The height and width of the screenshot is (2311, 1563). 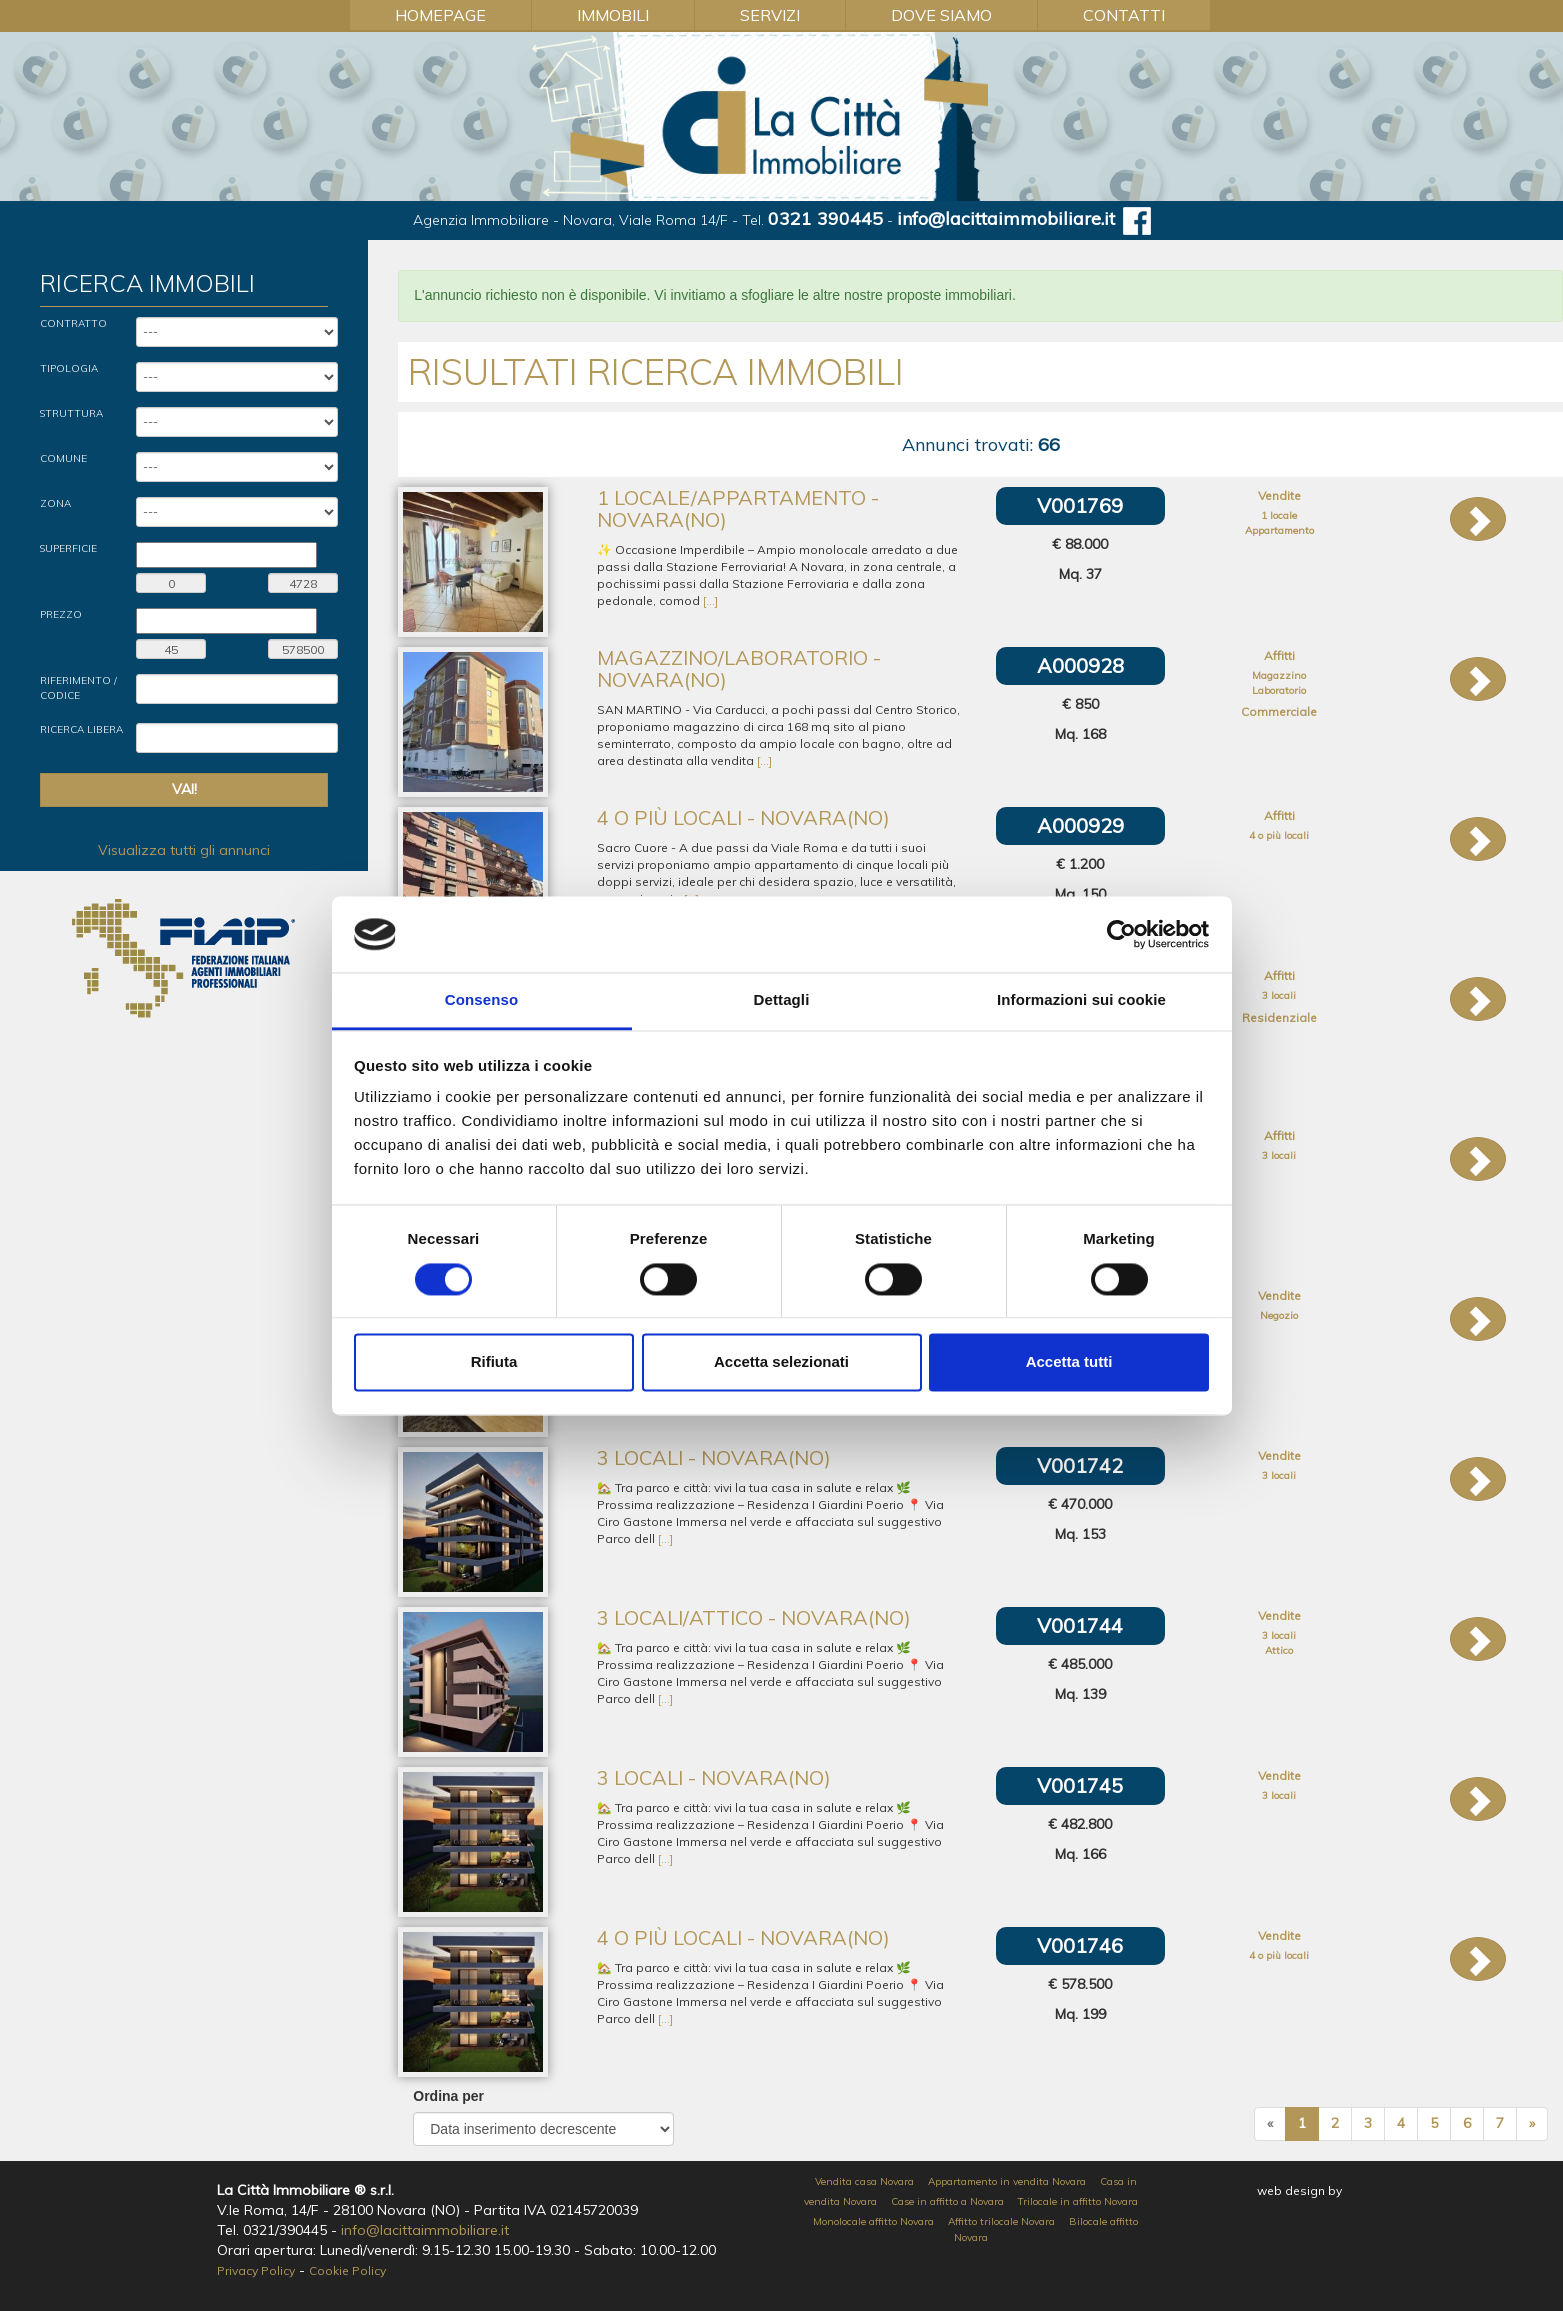 I want to click on Monolocale affitto Novara, so click(x=873, y=2221).